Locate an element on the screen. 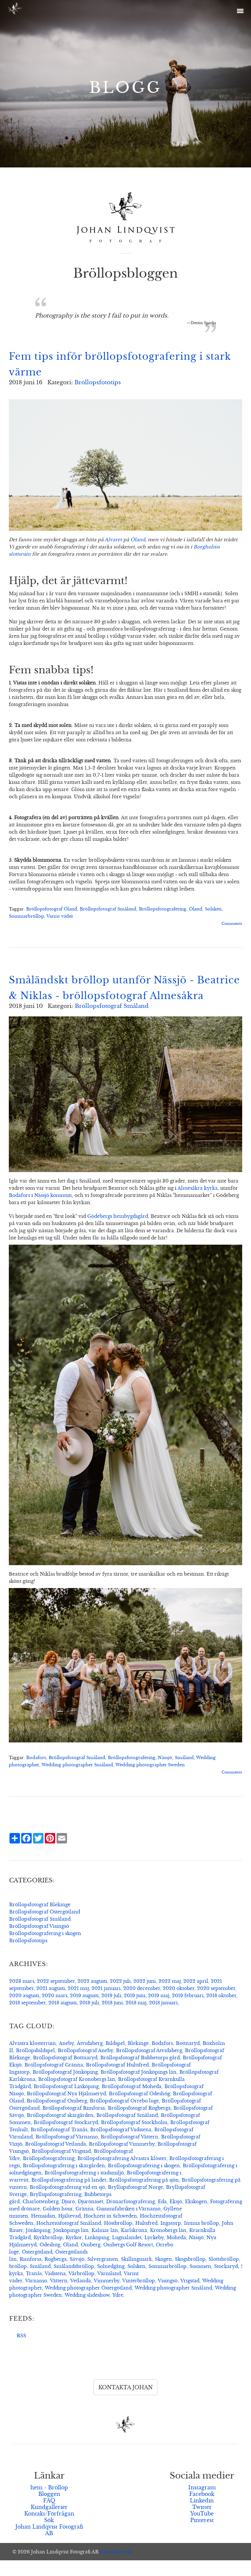  Vetlanda is located at coordinates (80, 2296).